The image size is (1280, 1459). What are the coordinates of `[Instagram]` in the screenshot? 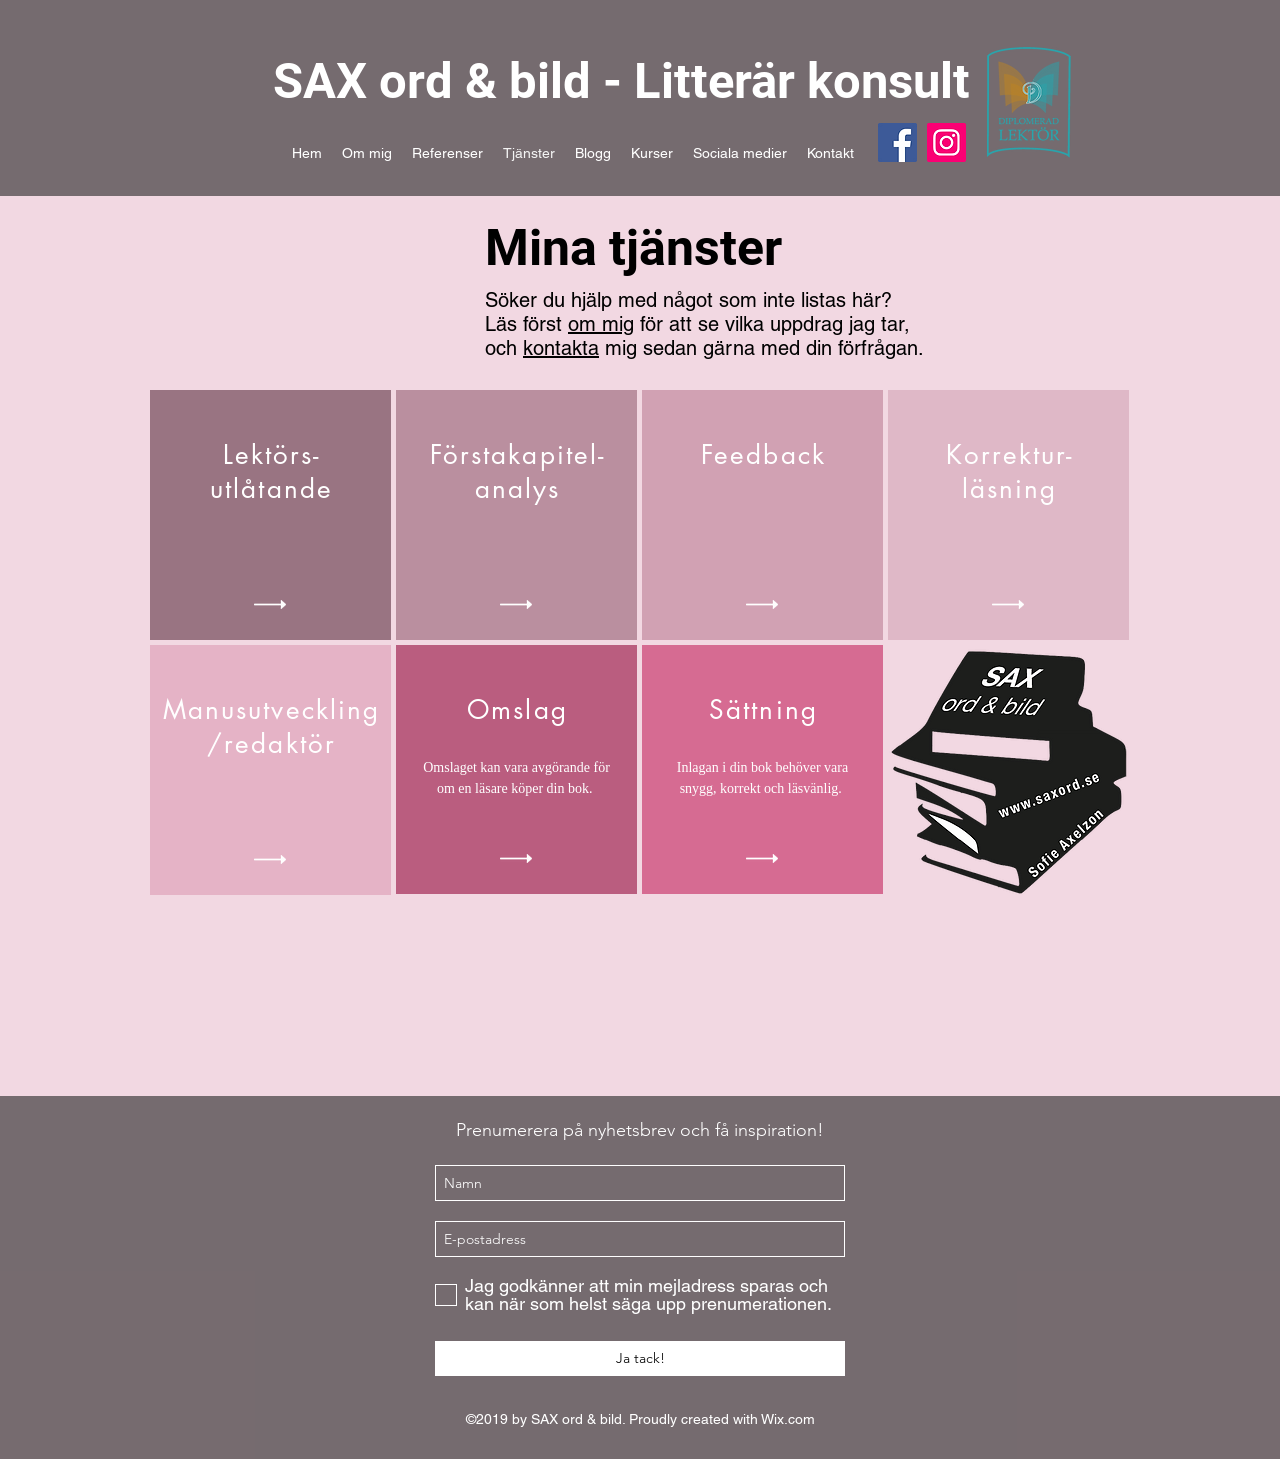 It's located at (946, 142).